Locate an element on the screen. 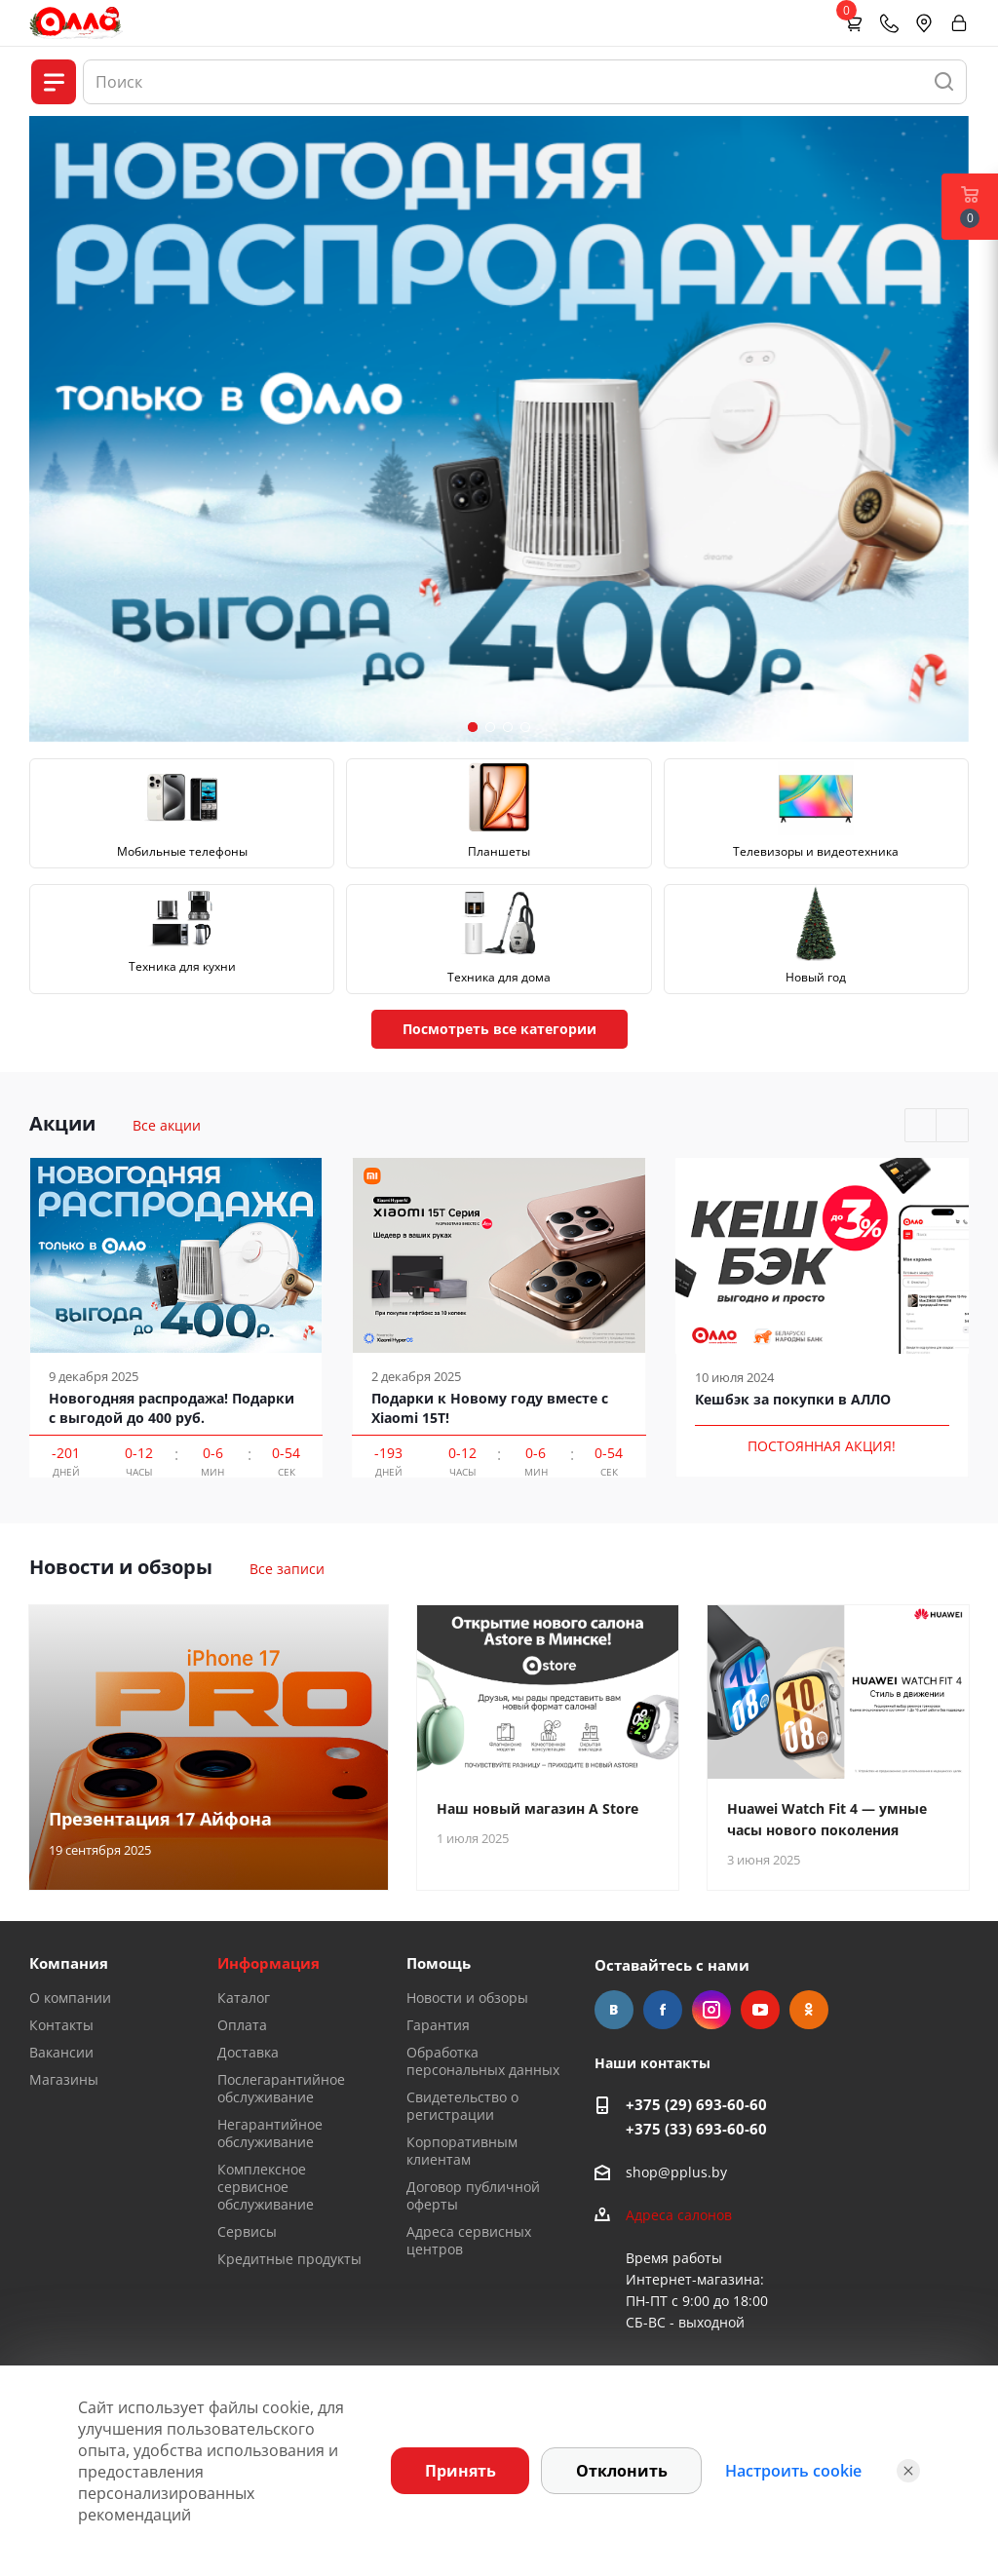 This screenshot has height=2576, width=998. Сервисы is located at coordinates (247, 2231).